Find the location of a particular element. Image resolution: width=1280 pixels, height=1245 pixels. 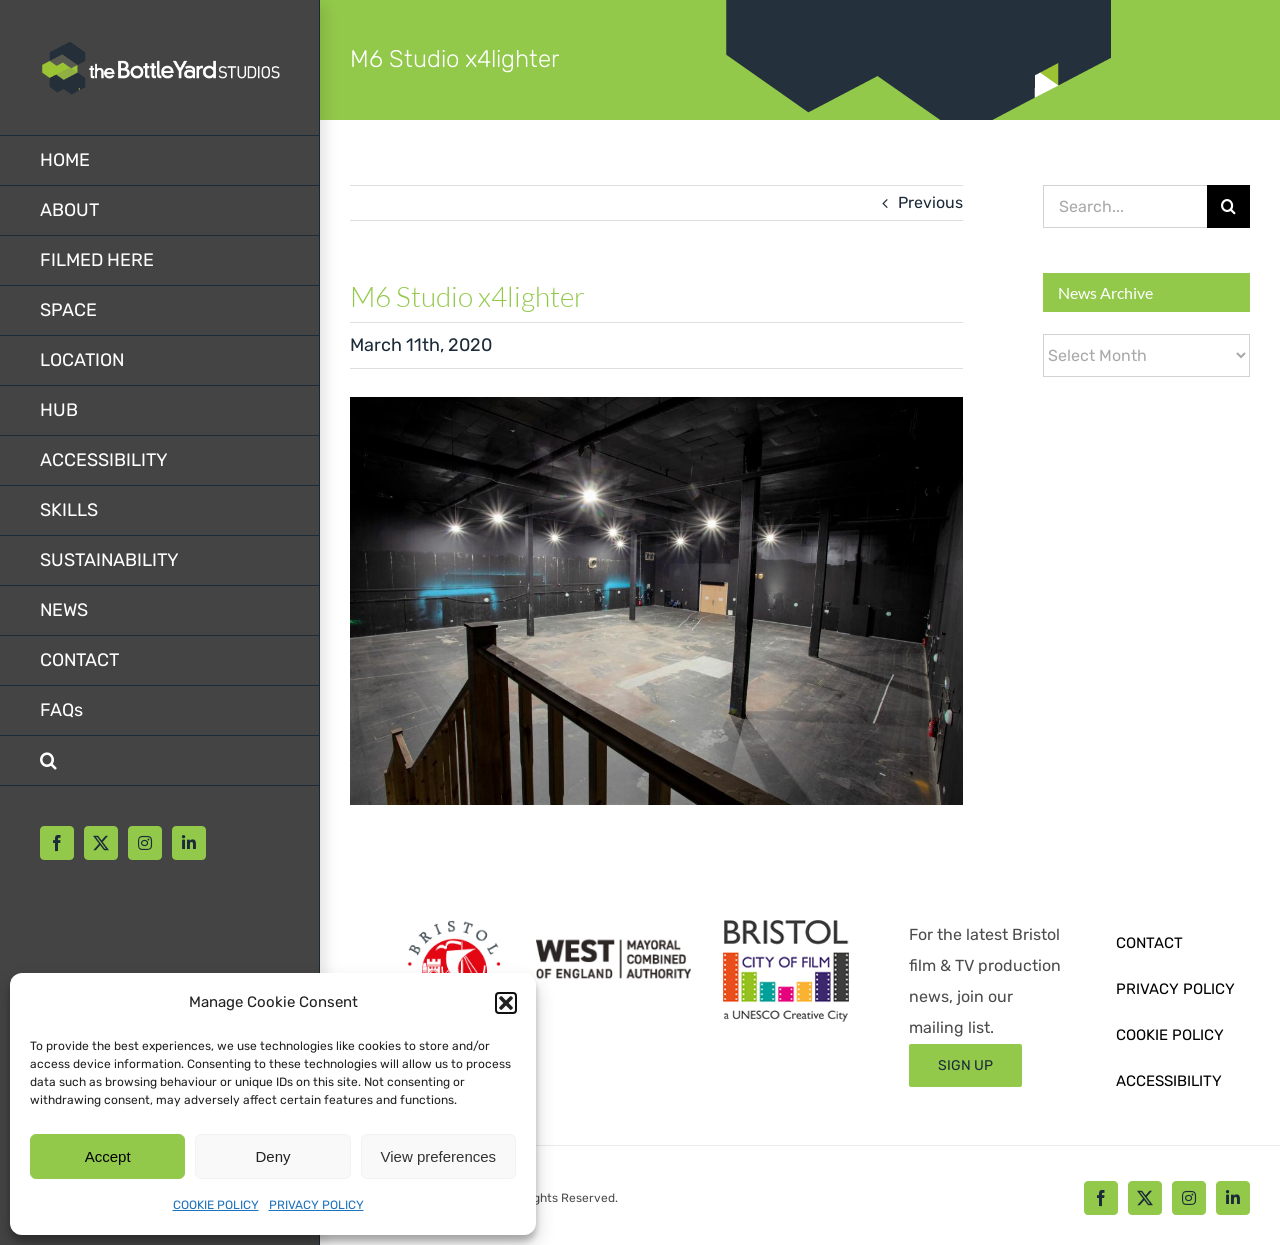

PRIVACY POLICY is located at coordinates (316, 1205).